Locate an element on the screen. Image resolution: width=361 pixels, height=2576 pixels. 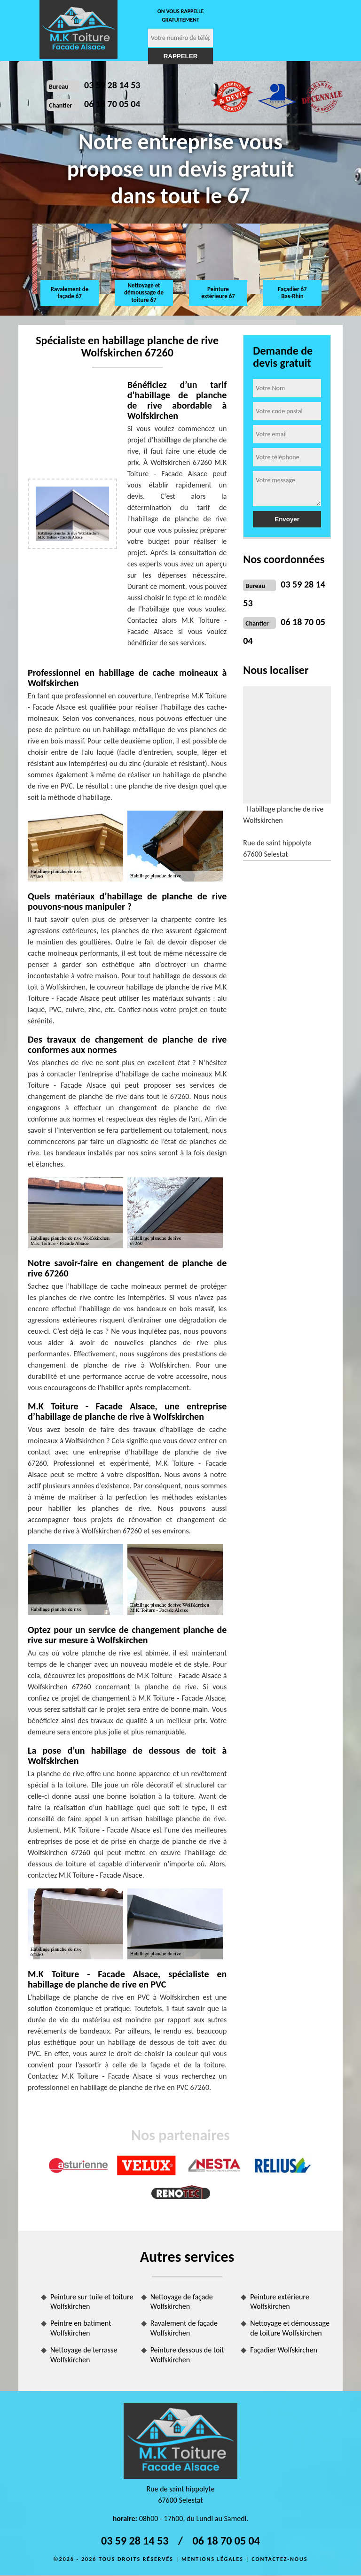
Nettoyage de façade Wolfskirchen is located at coordinates (181, 2301).